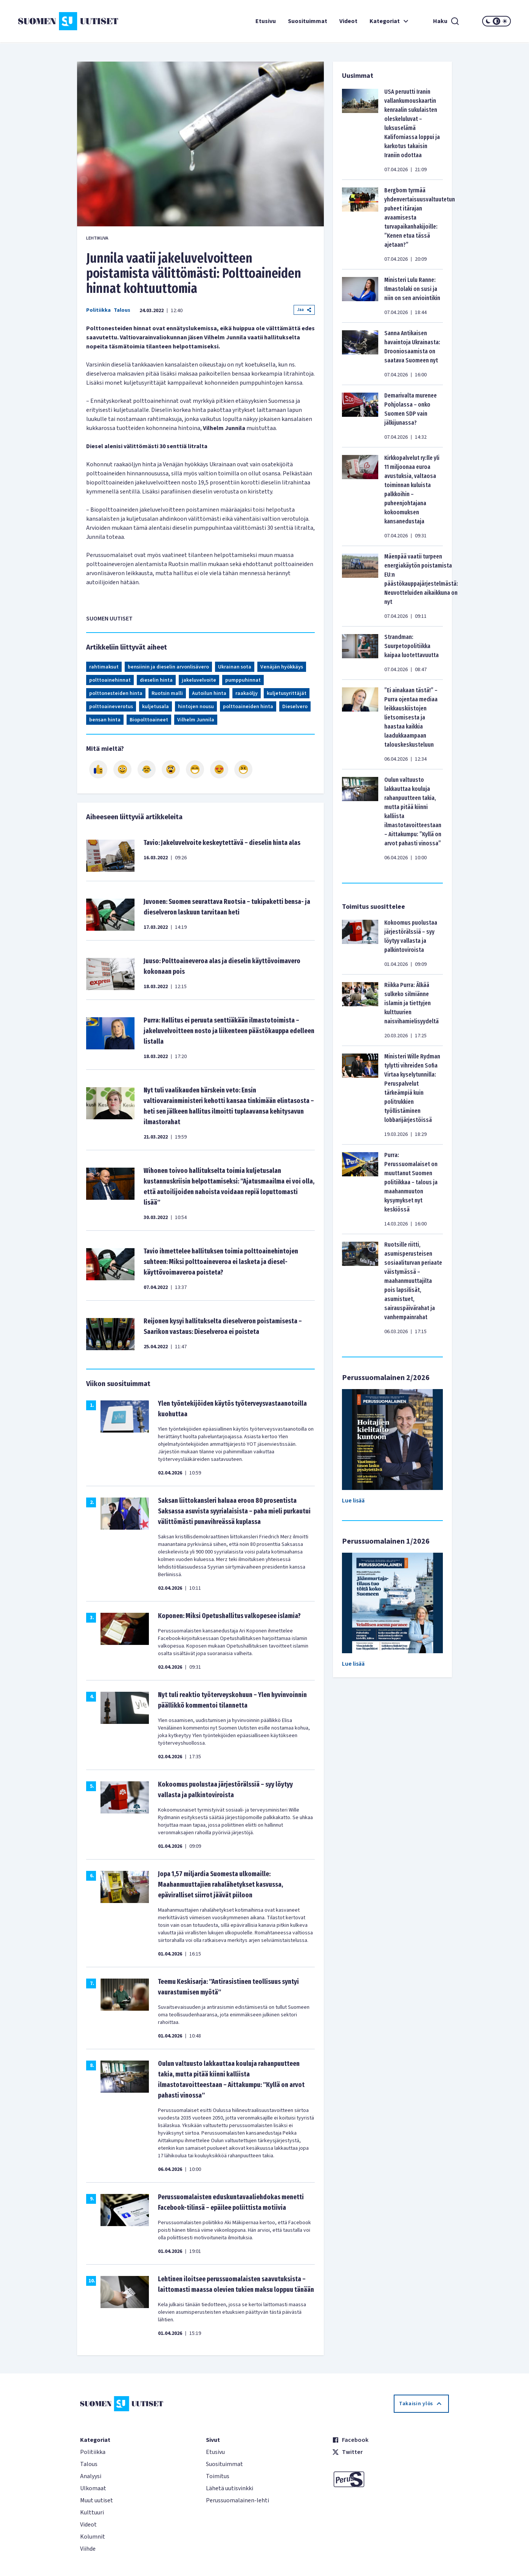  I want to click on Autoilun hinta, so click(209, 693).